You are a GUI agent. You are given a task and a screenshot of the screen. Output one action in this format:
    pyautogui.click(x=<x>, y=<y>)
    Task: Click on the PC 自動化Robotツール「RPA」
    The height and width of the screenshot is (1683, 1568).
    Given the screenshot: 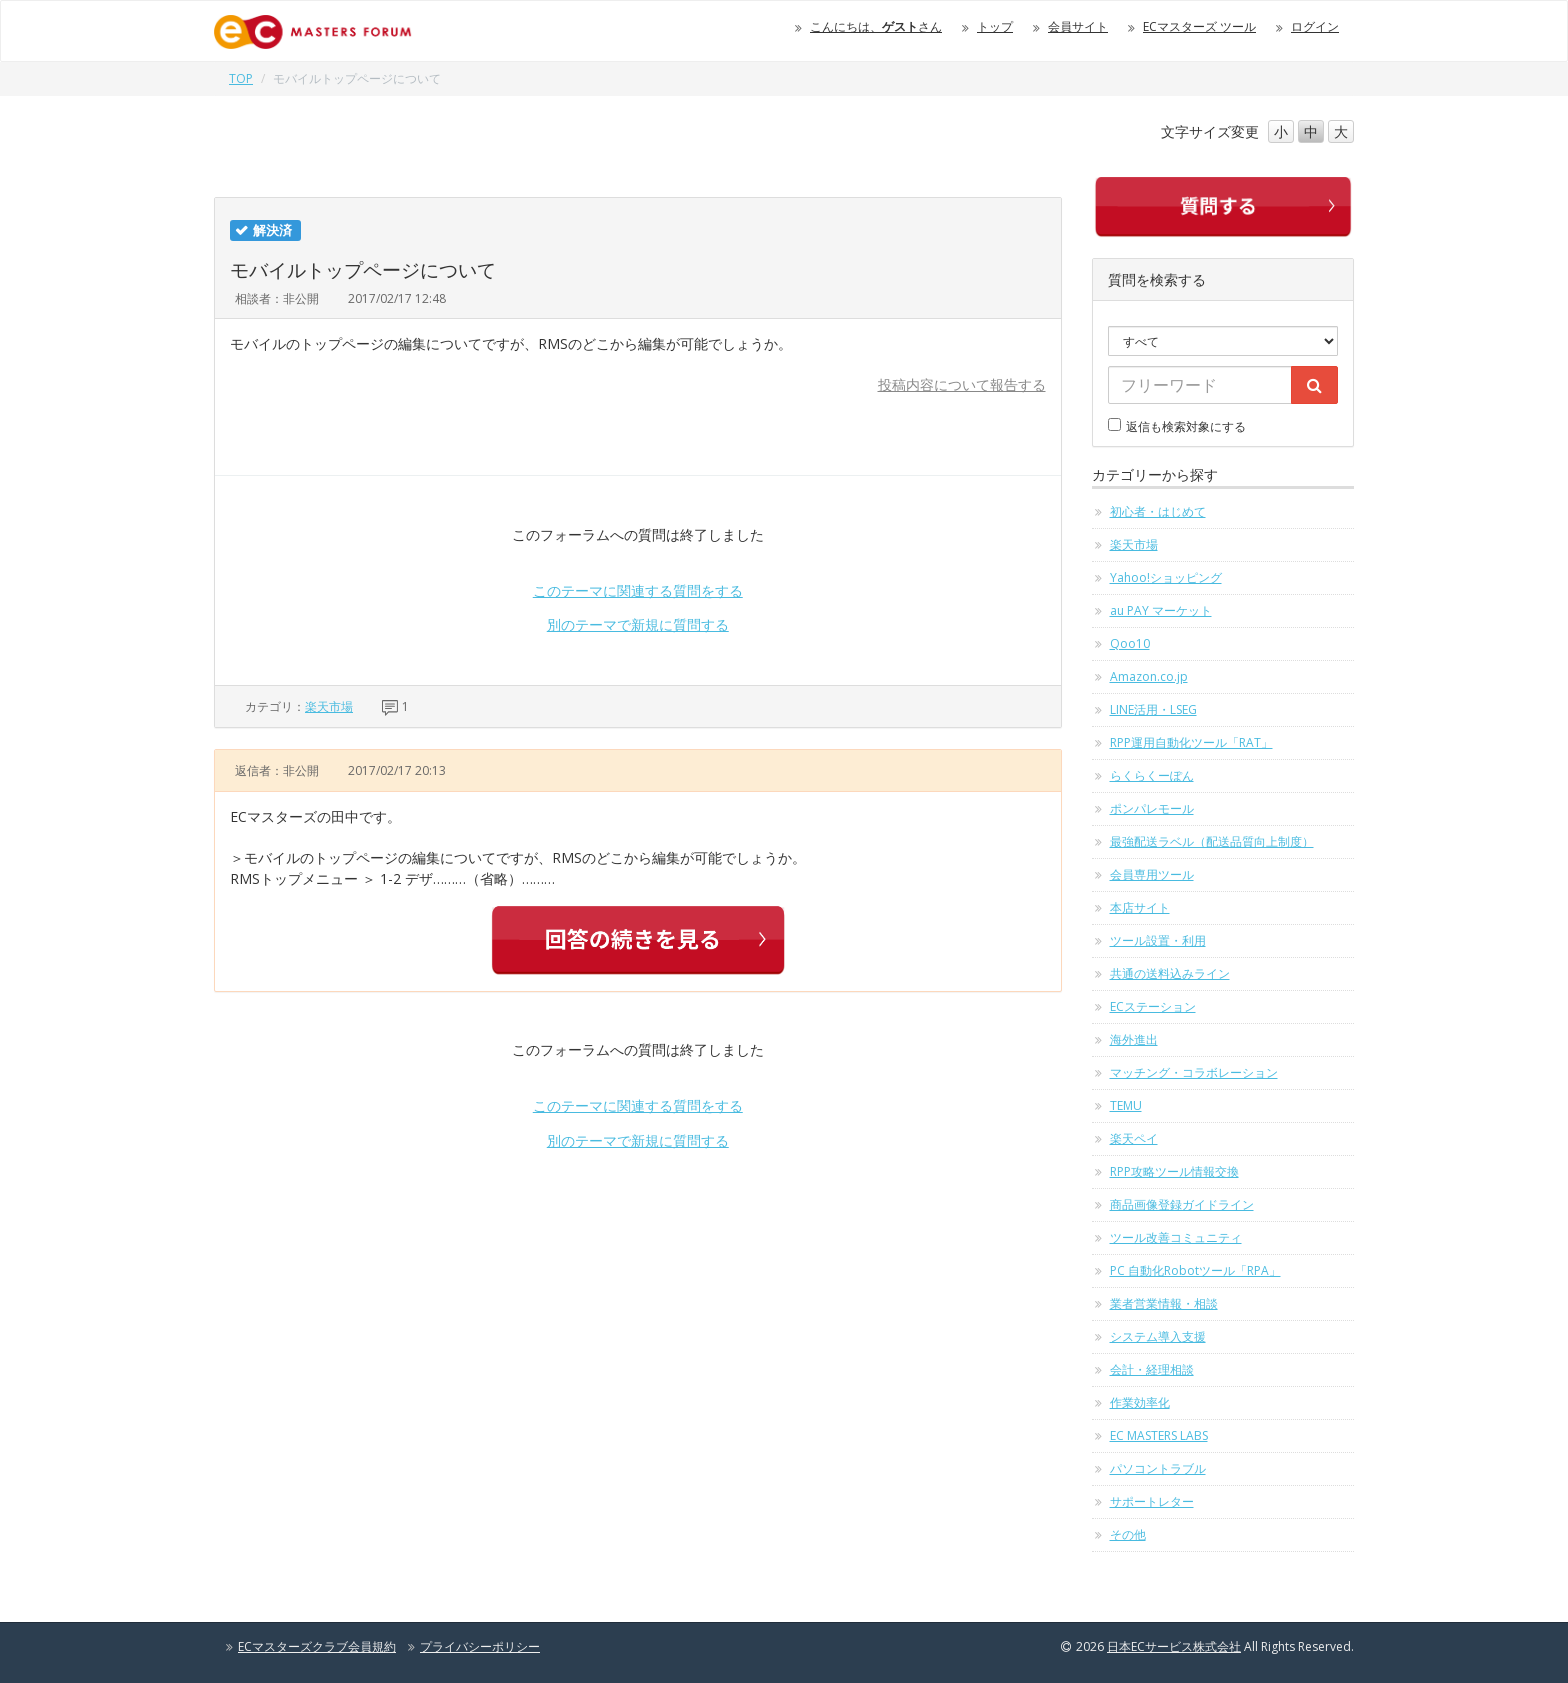 What is the action you would take?
    pyautogui.click(x=1195, y=1270)
    